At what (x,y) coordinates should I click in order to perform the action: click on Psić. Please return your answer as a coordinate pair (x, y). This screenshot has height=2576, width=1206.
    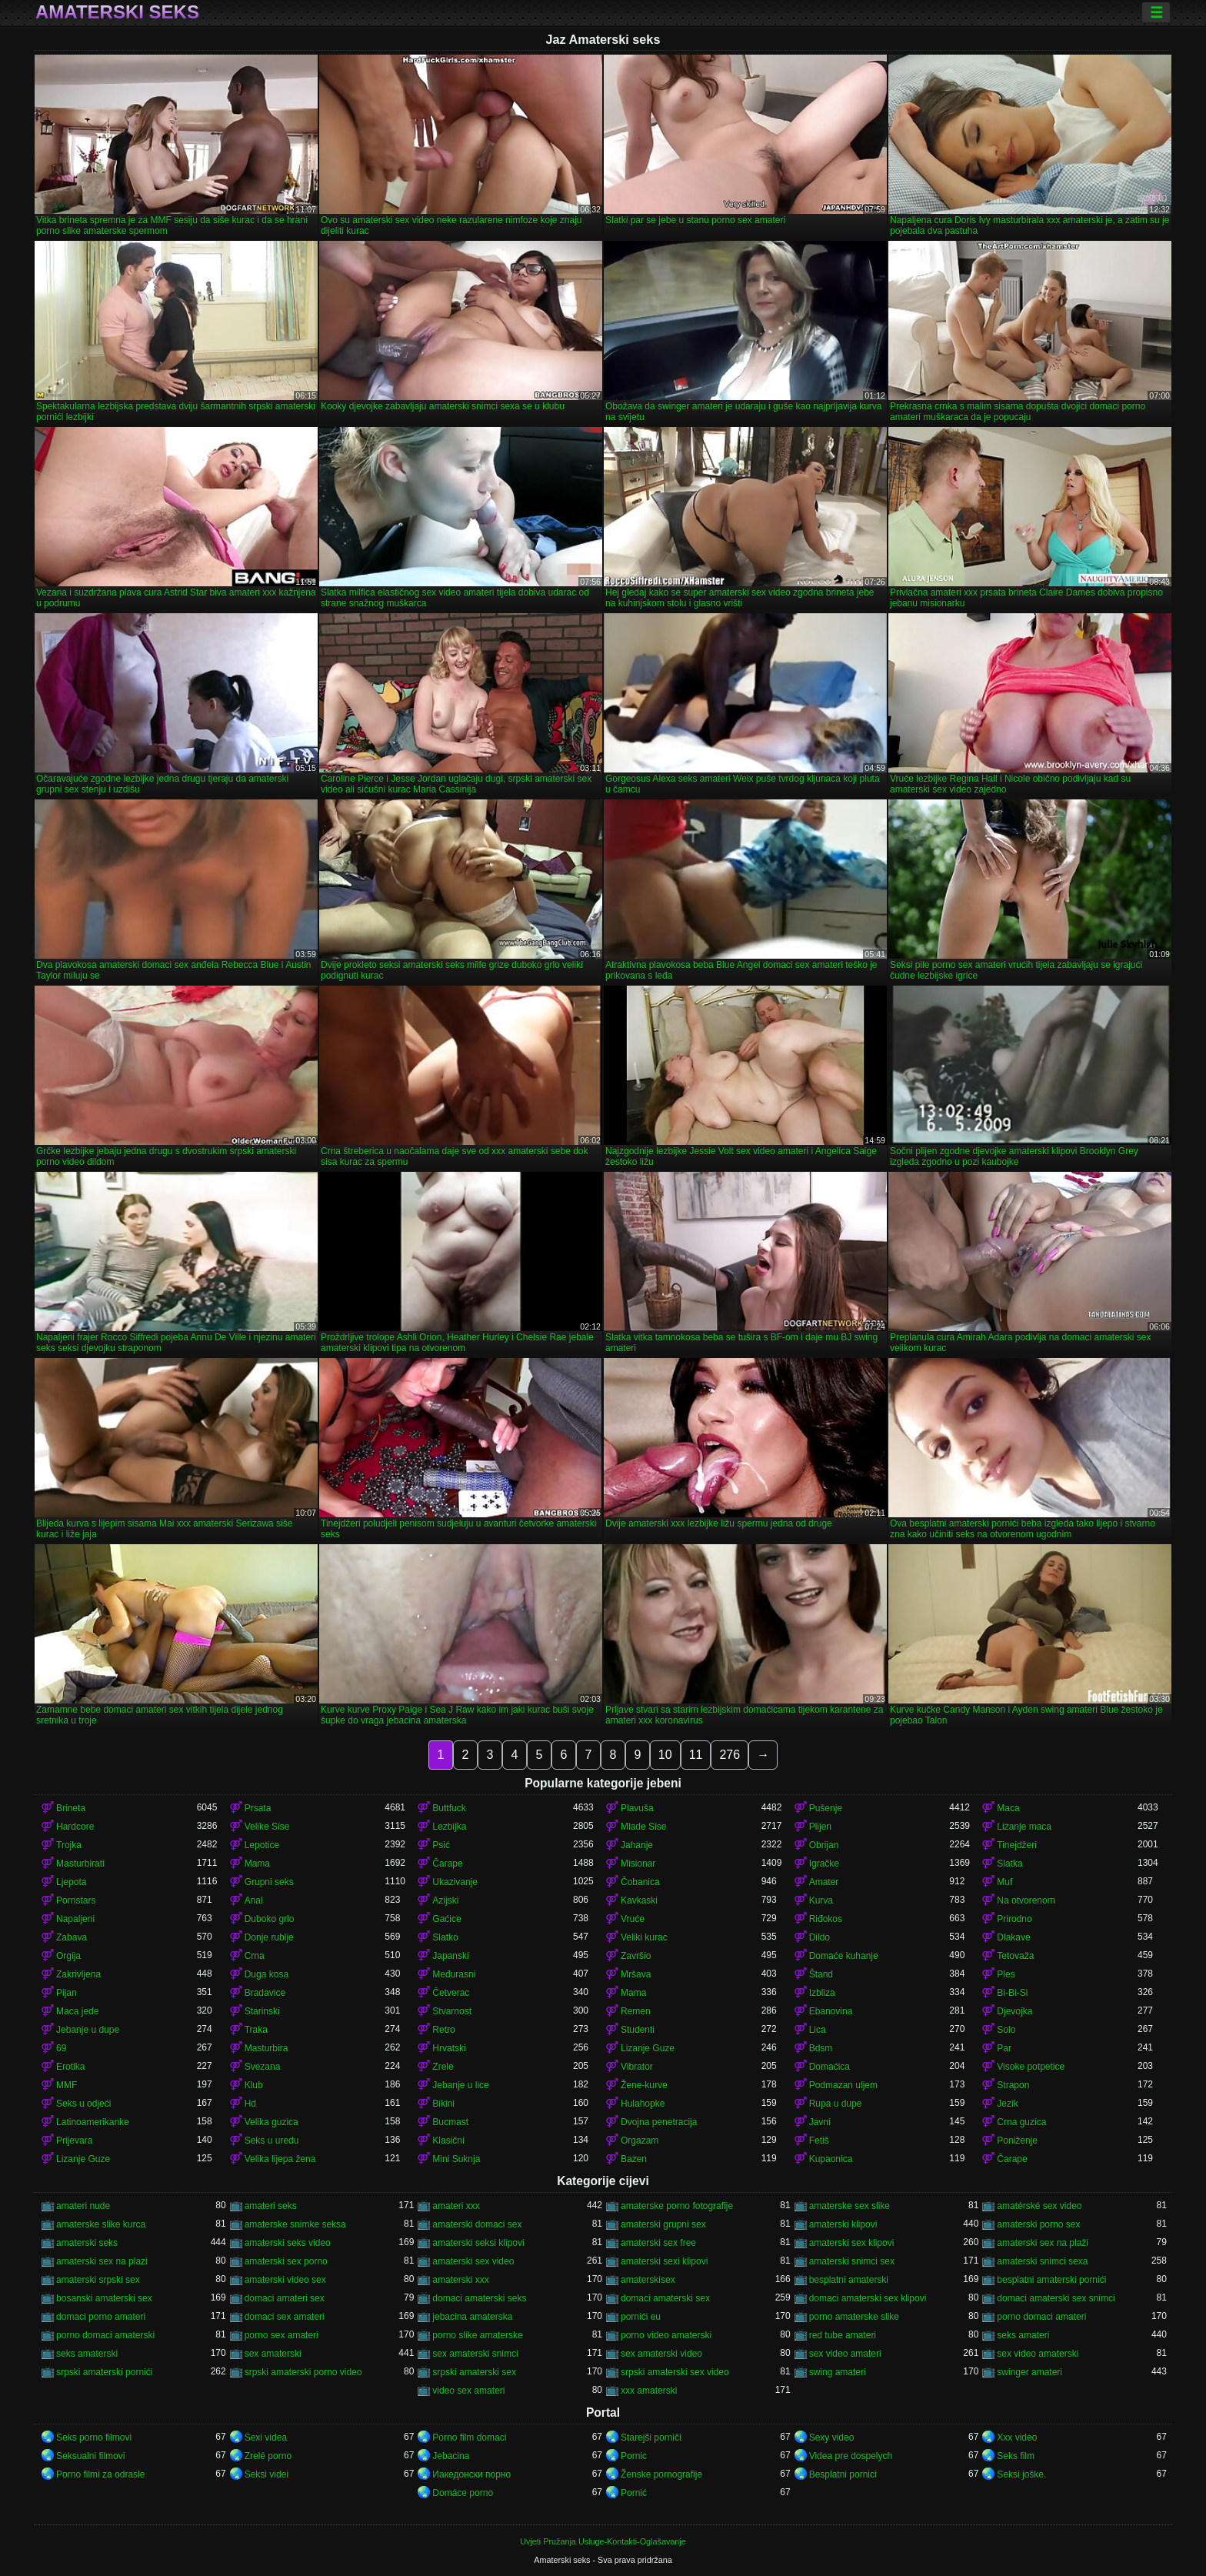
    Looking at the image, I should click on (441, 1845).